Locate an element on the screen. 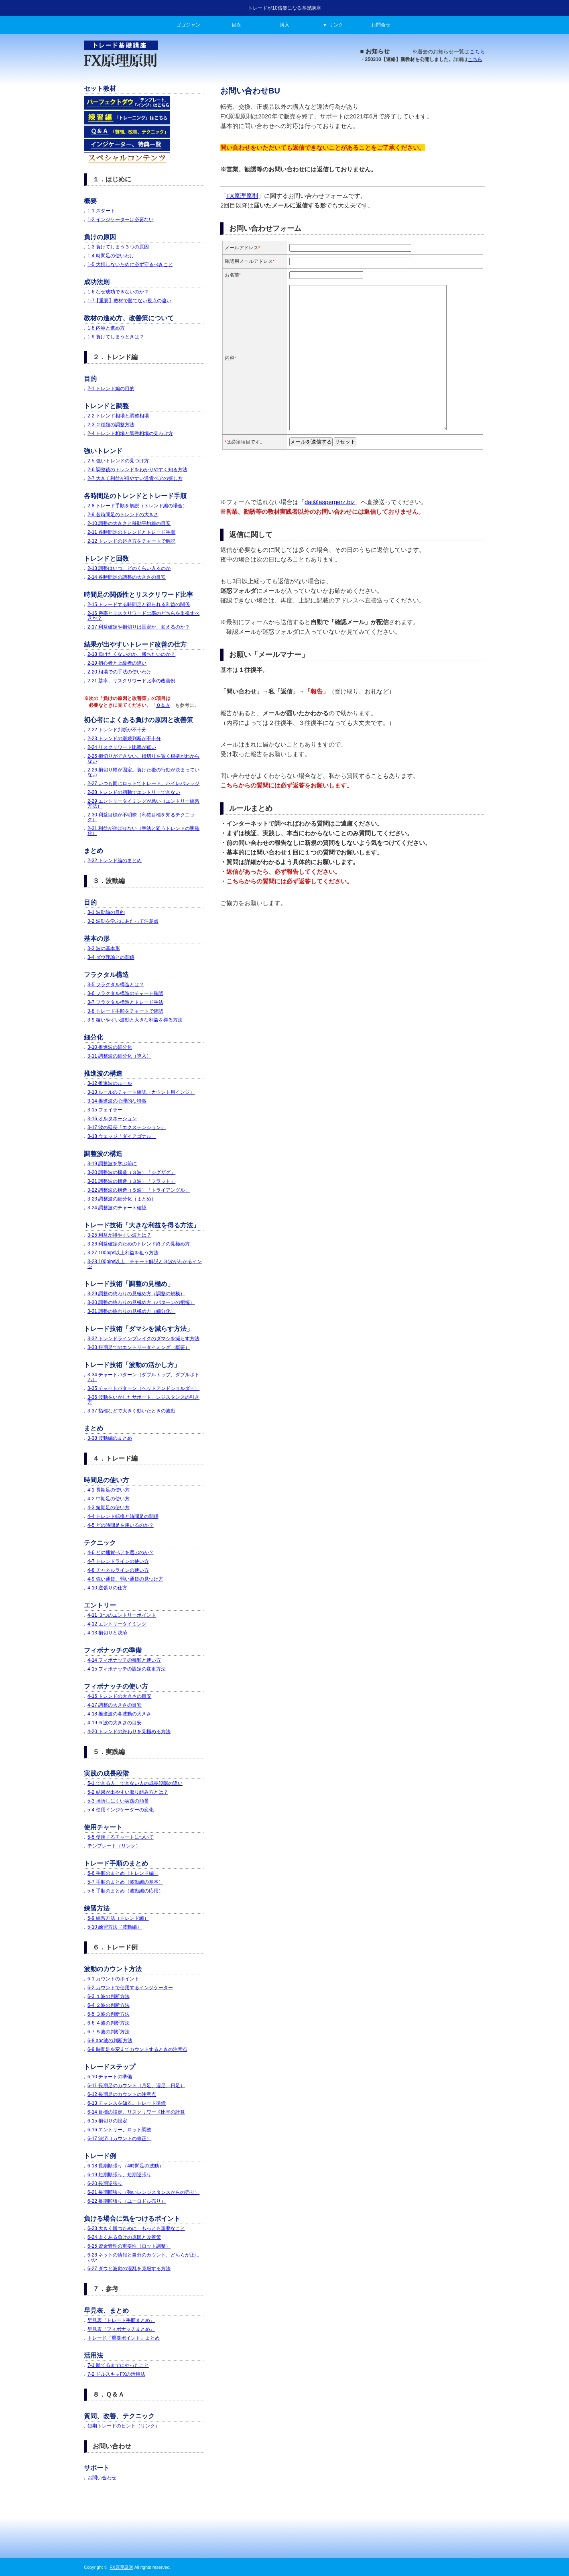 This screenshot has width=569, height=2576. 4-18 推進波の各波動の大きさ is located at coordinates (119, 1714).